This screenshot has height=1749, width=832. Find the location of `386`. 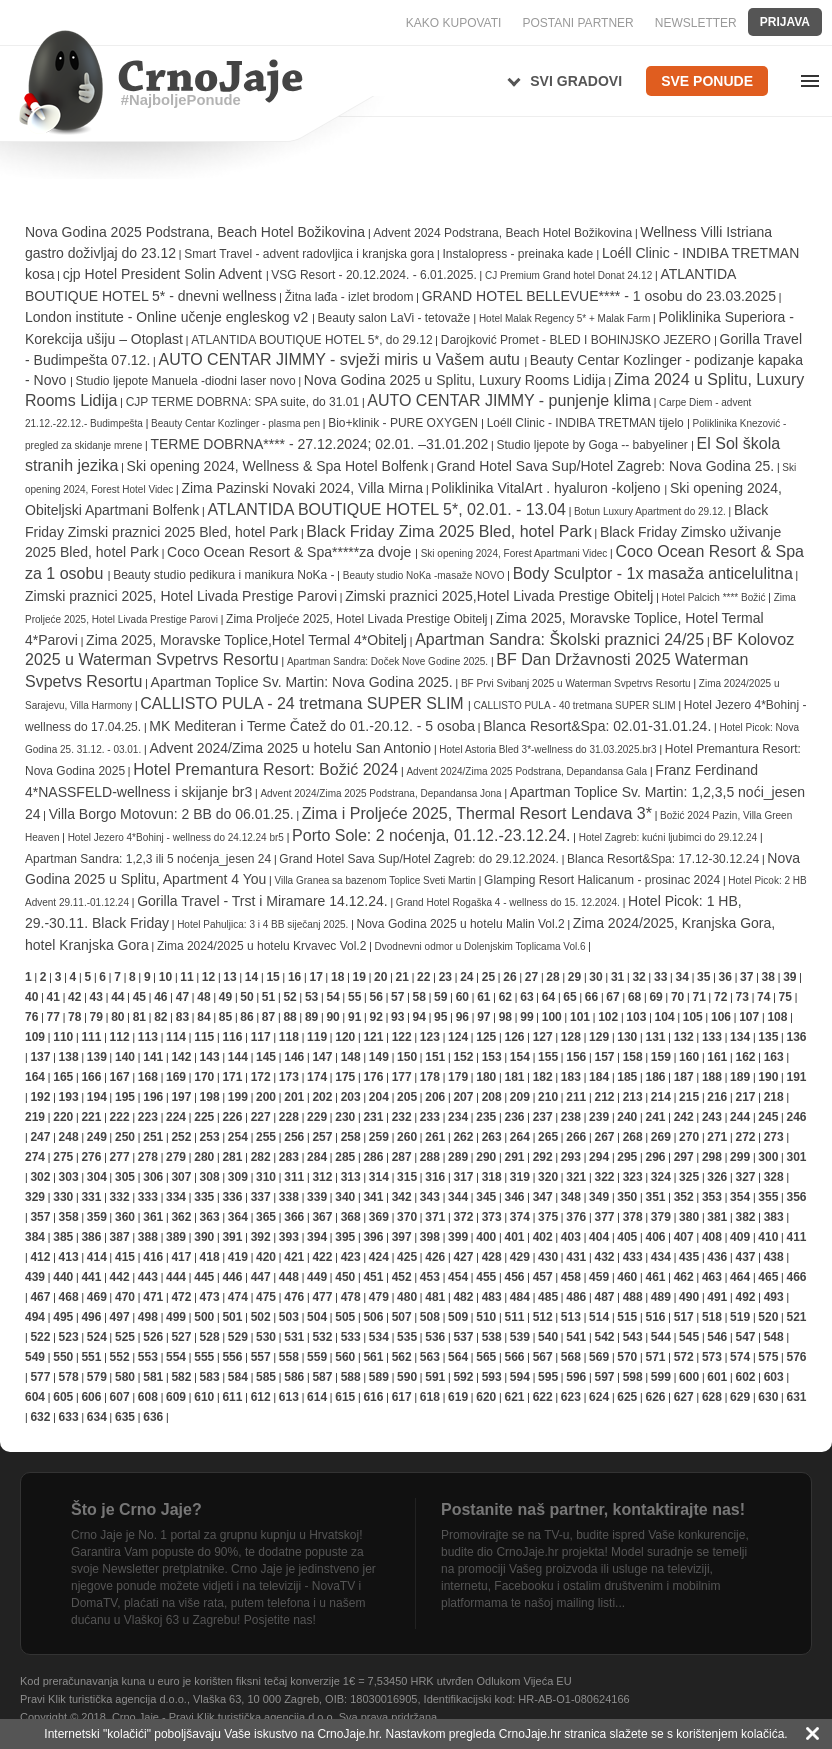

386 is located at coordinates (91, 1237).